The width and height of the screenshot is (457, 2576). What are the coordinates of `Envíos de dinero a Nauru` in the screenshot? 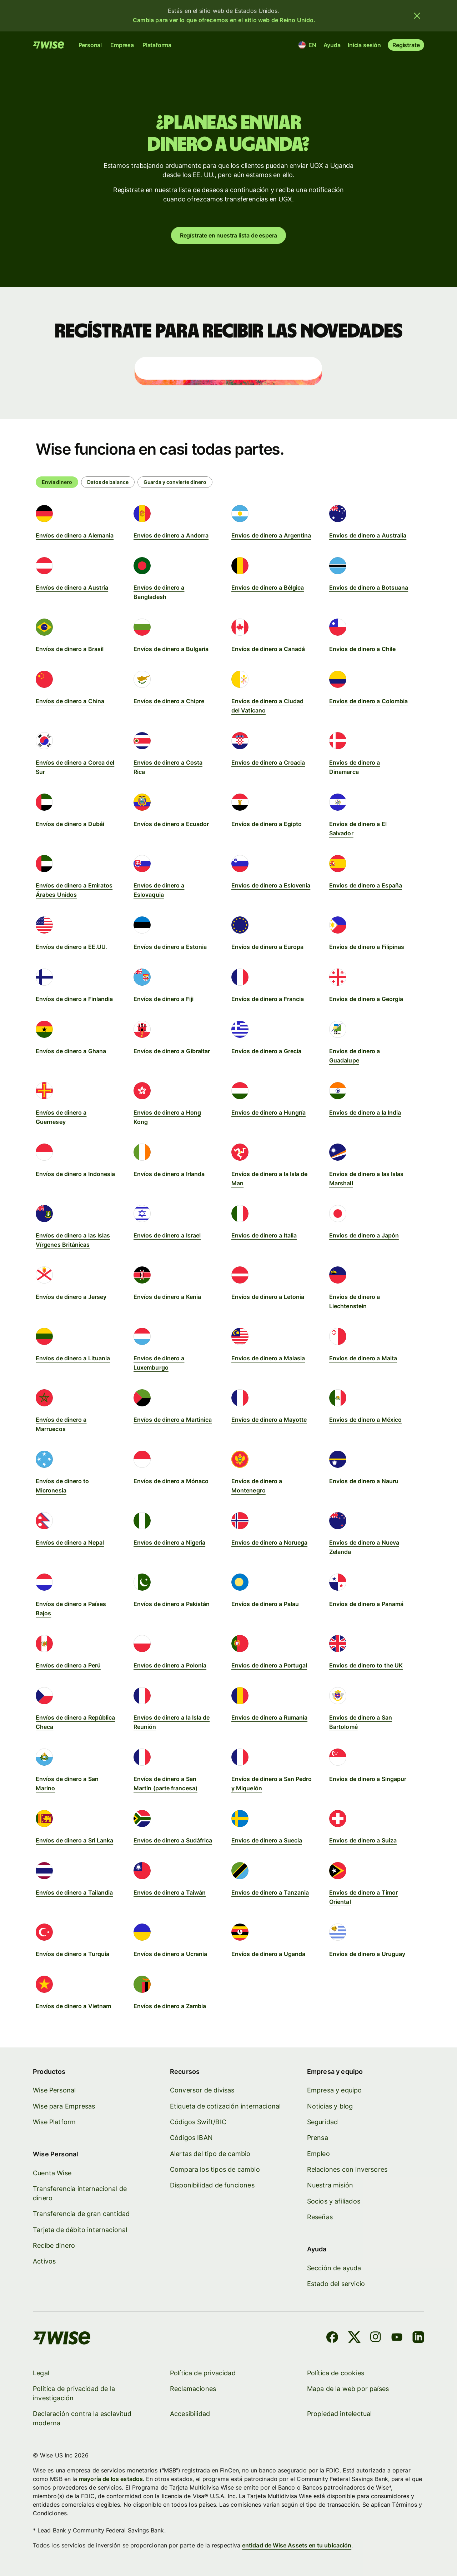 It's located at (363, 1481).